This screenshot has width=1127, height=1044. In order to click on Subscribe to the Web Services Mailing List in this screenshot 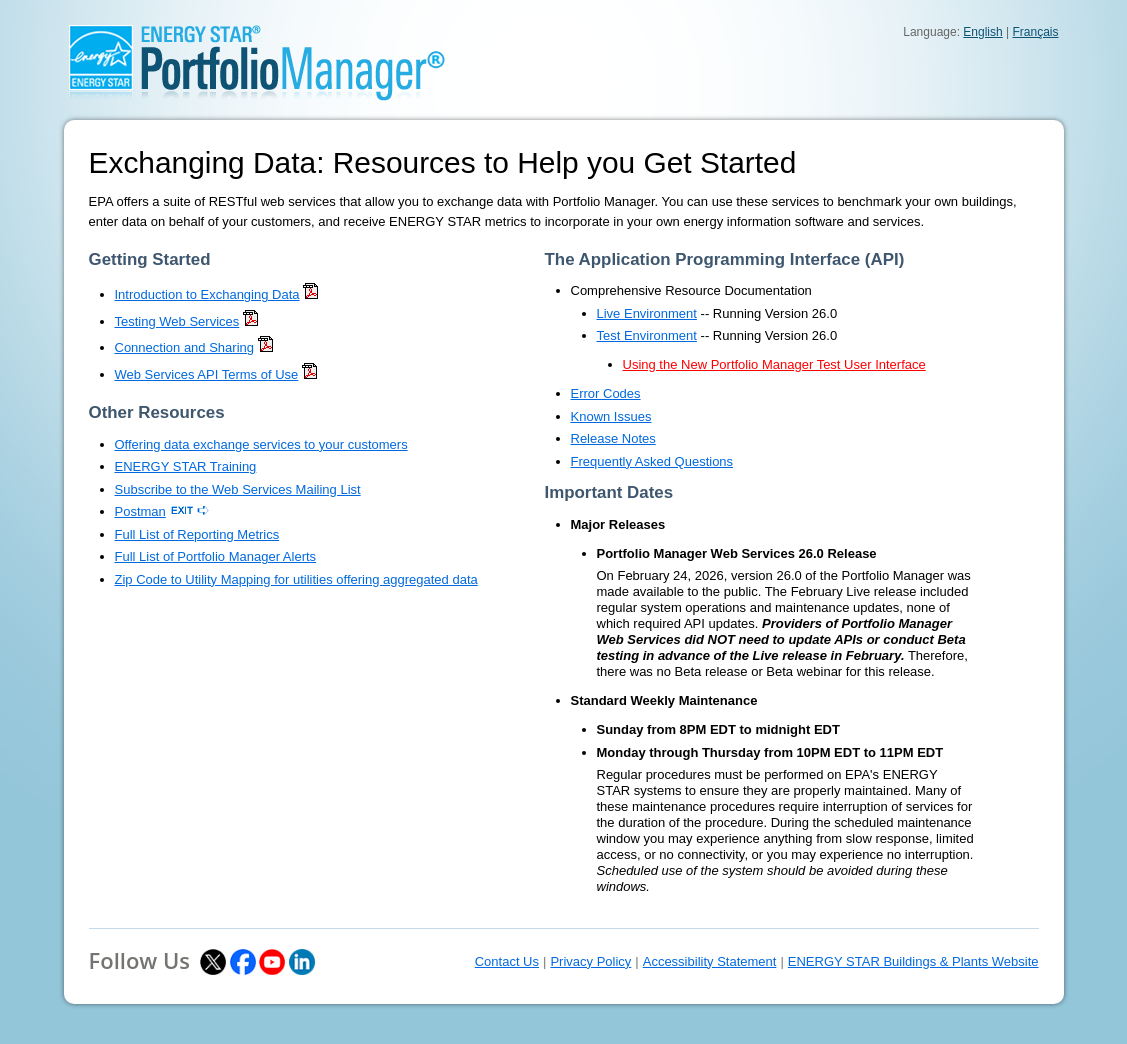, I will do `click(238, 489)`.